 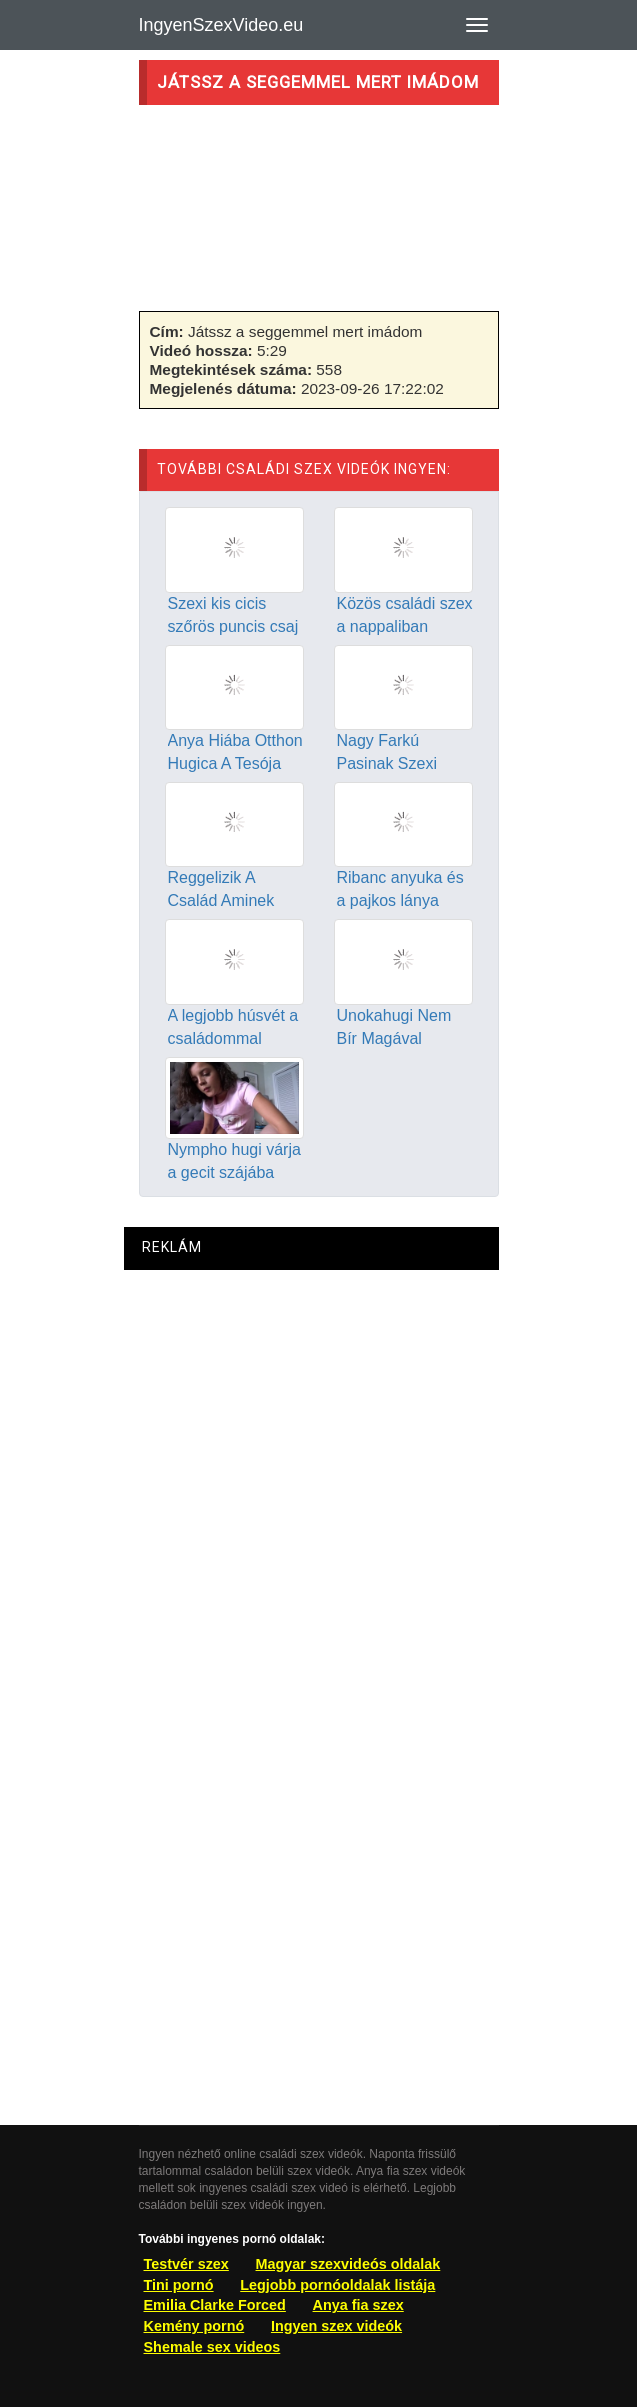 I want to click on Kemény pornó, so click(x=194, y=2326).